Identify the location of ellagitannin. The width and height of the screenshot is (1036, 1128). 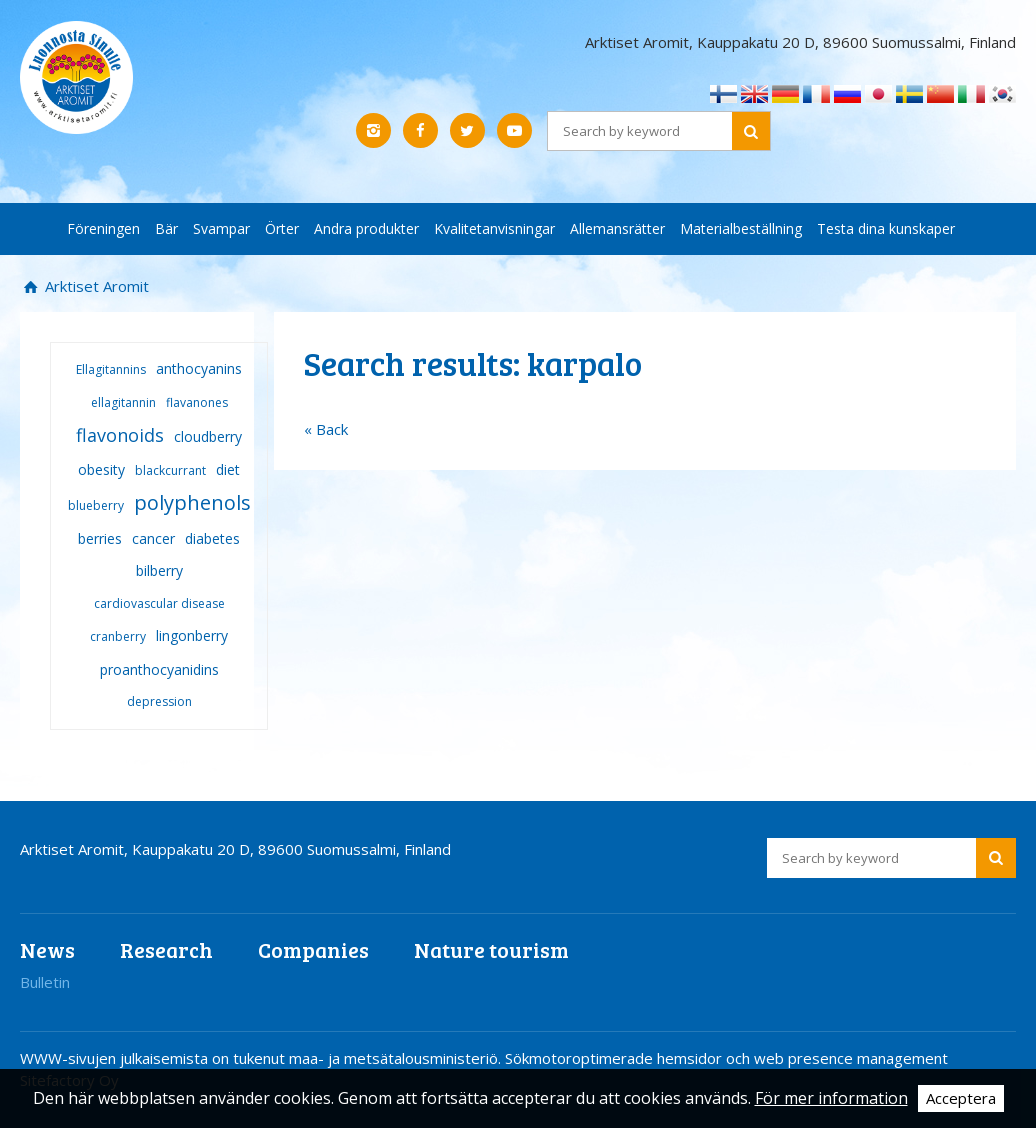
(123, 402).